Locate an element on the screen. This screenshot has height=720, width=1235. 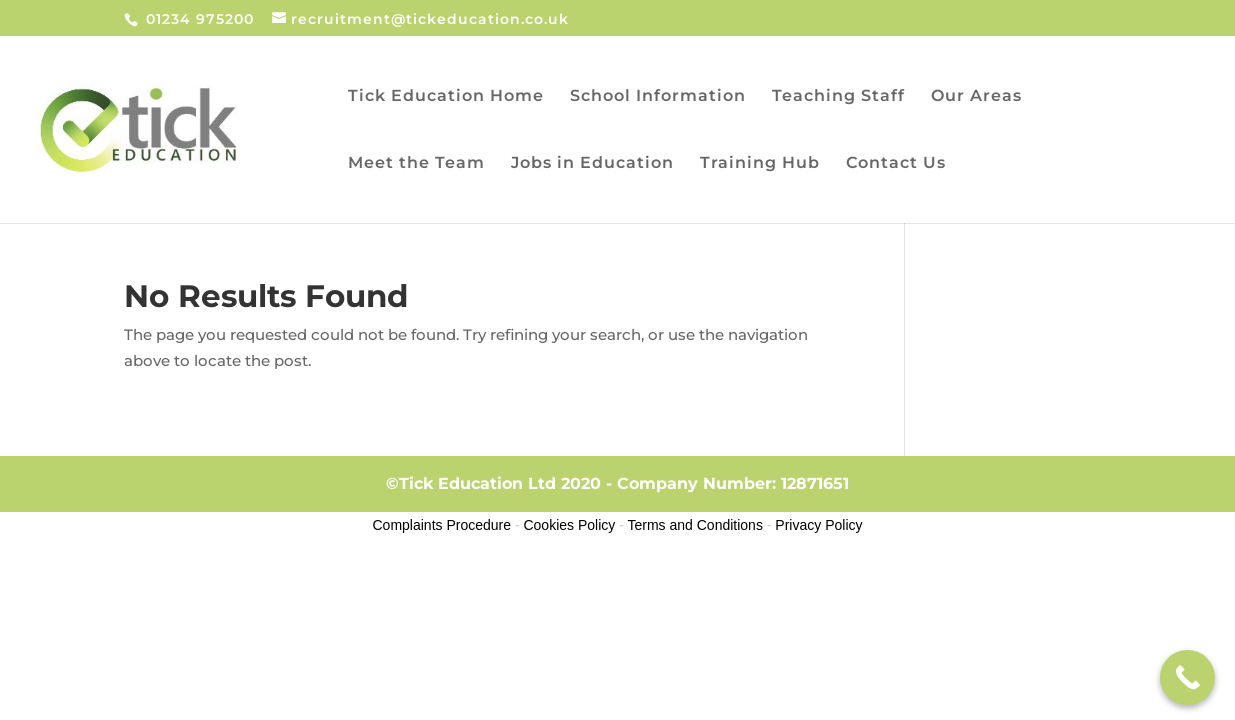
School Information is located at coordinates (658, 97).